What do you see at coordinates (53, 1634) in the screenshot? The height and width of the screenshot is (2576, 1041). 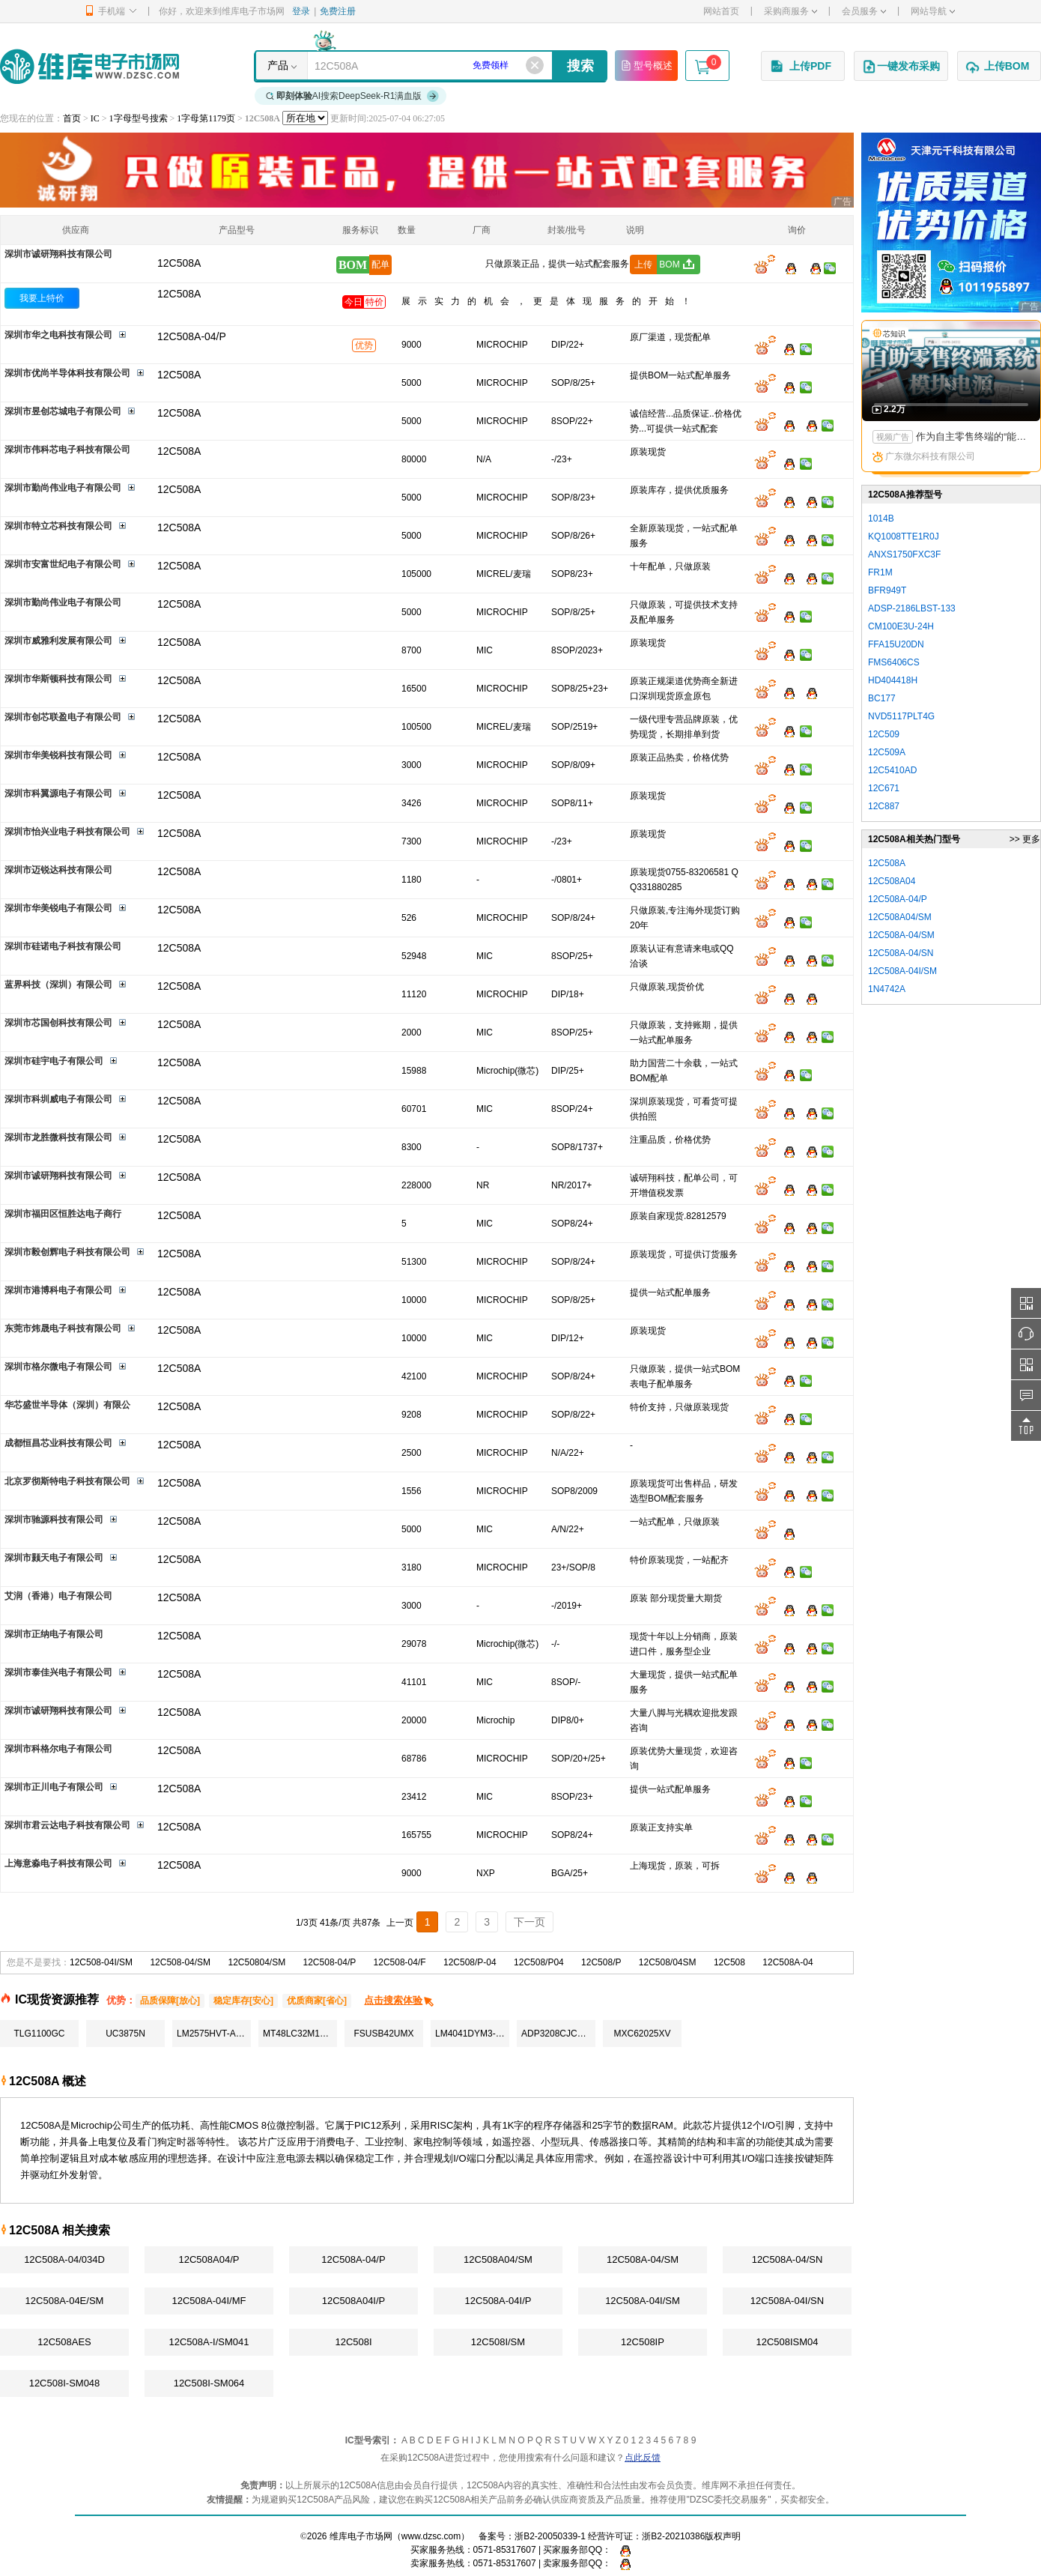 I see `深圳市正纳电子有限公司` at bounding box center [53, 1634].